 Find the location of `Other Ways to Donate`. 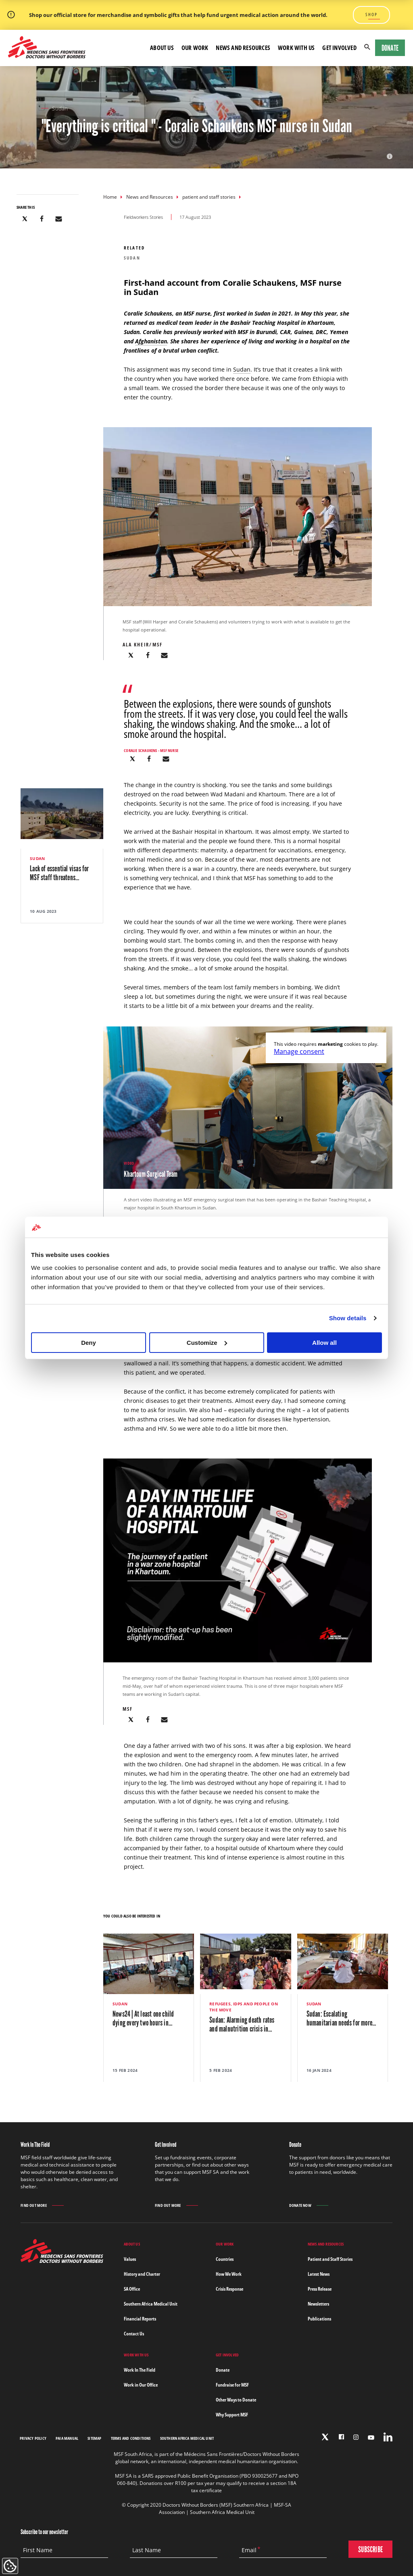

Other Ways to Donate is located at coordinates (236, 2399).